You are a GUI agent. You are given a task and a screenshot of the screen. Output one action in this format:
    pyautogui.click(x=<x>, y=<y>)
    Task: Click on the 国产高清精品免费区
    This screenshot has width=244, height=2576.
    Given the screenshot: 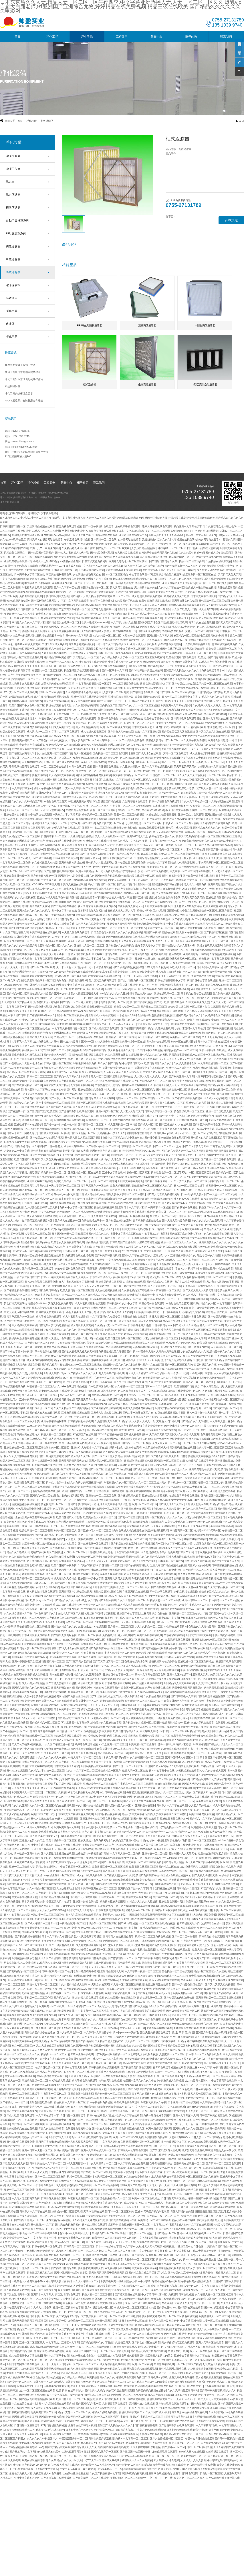 What is the action you would take?
    pyautogui.click(x=67, y=1871)
    